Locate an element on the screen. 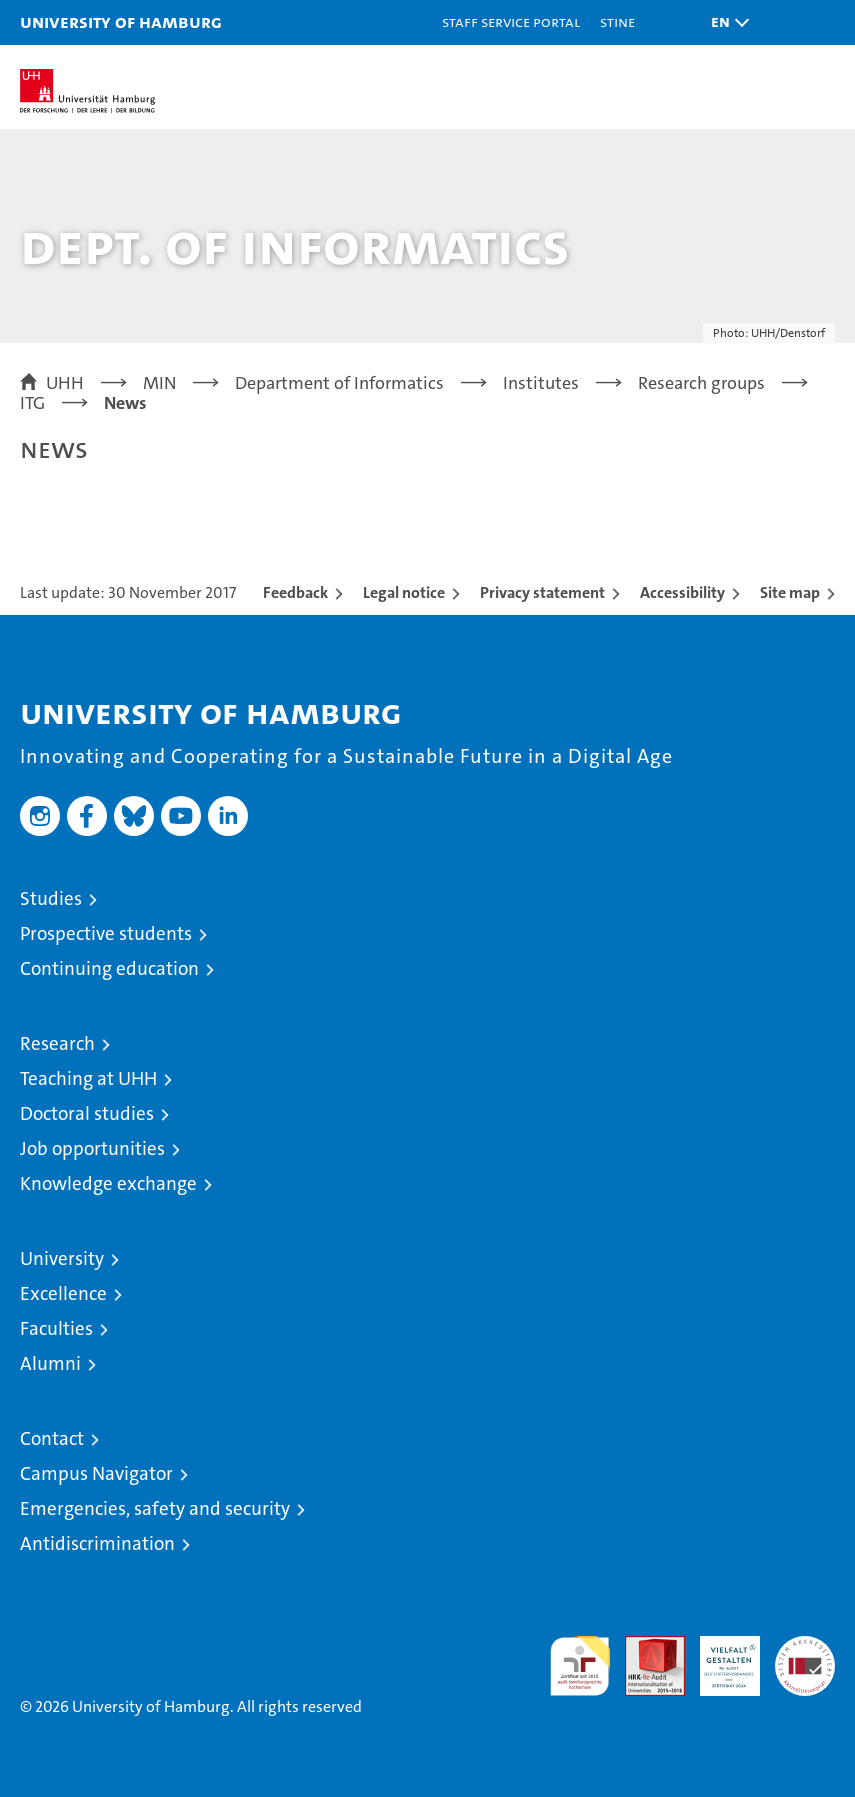 This screenshot has width=855, height=1797. Campus Navigator is located at coordinates (96, 1473).